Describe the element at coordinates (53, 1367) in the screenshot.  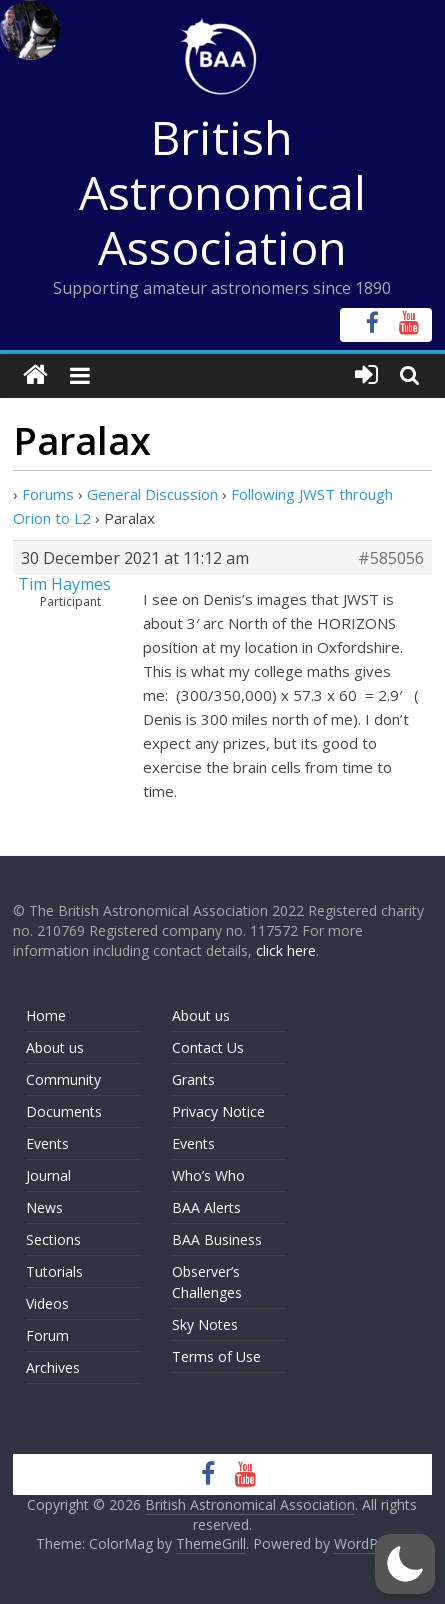
I see `Archives` at that location.